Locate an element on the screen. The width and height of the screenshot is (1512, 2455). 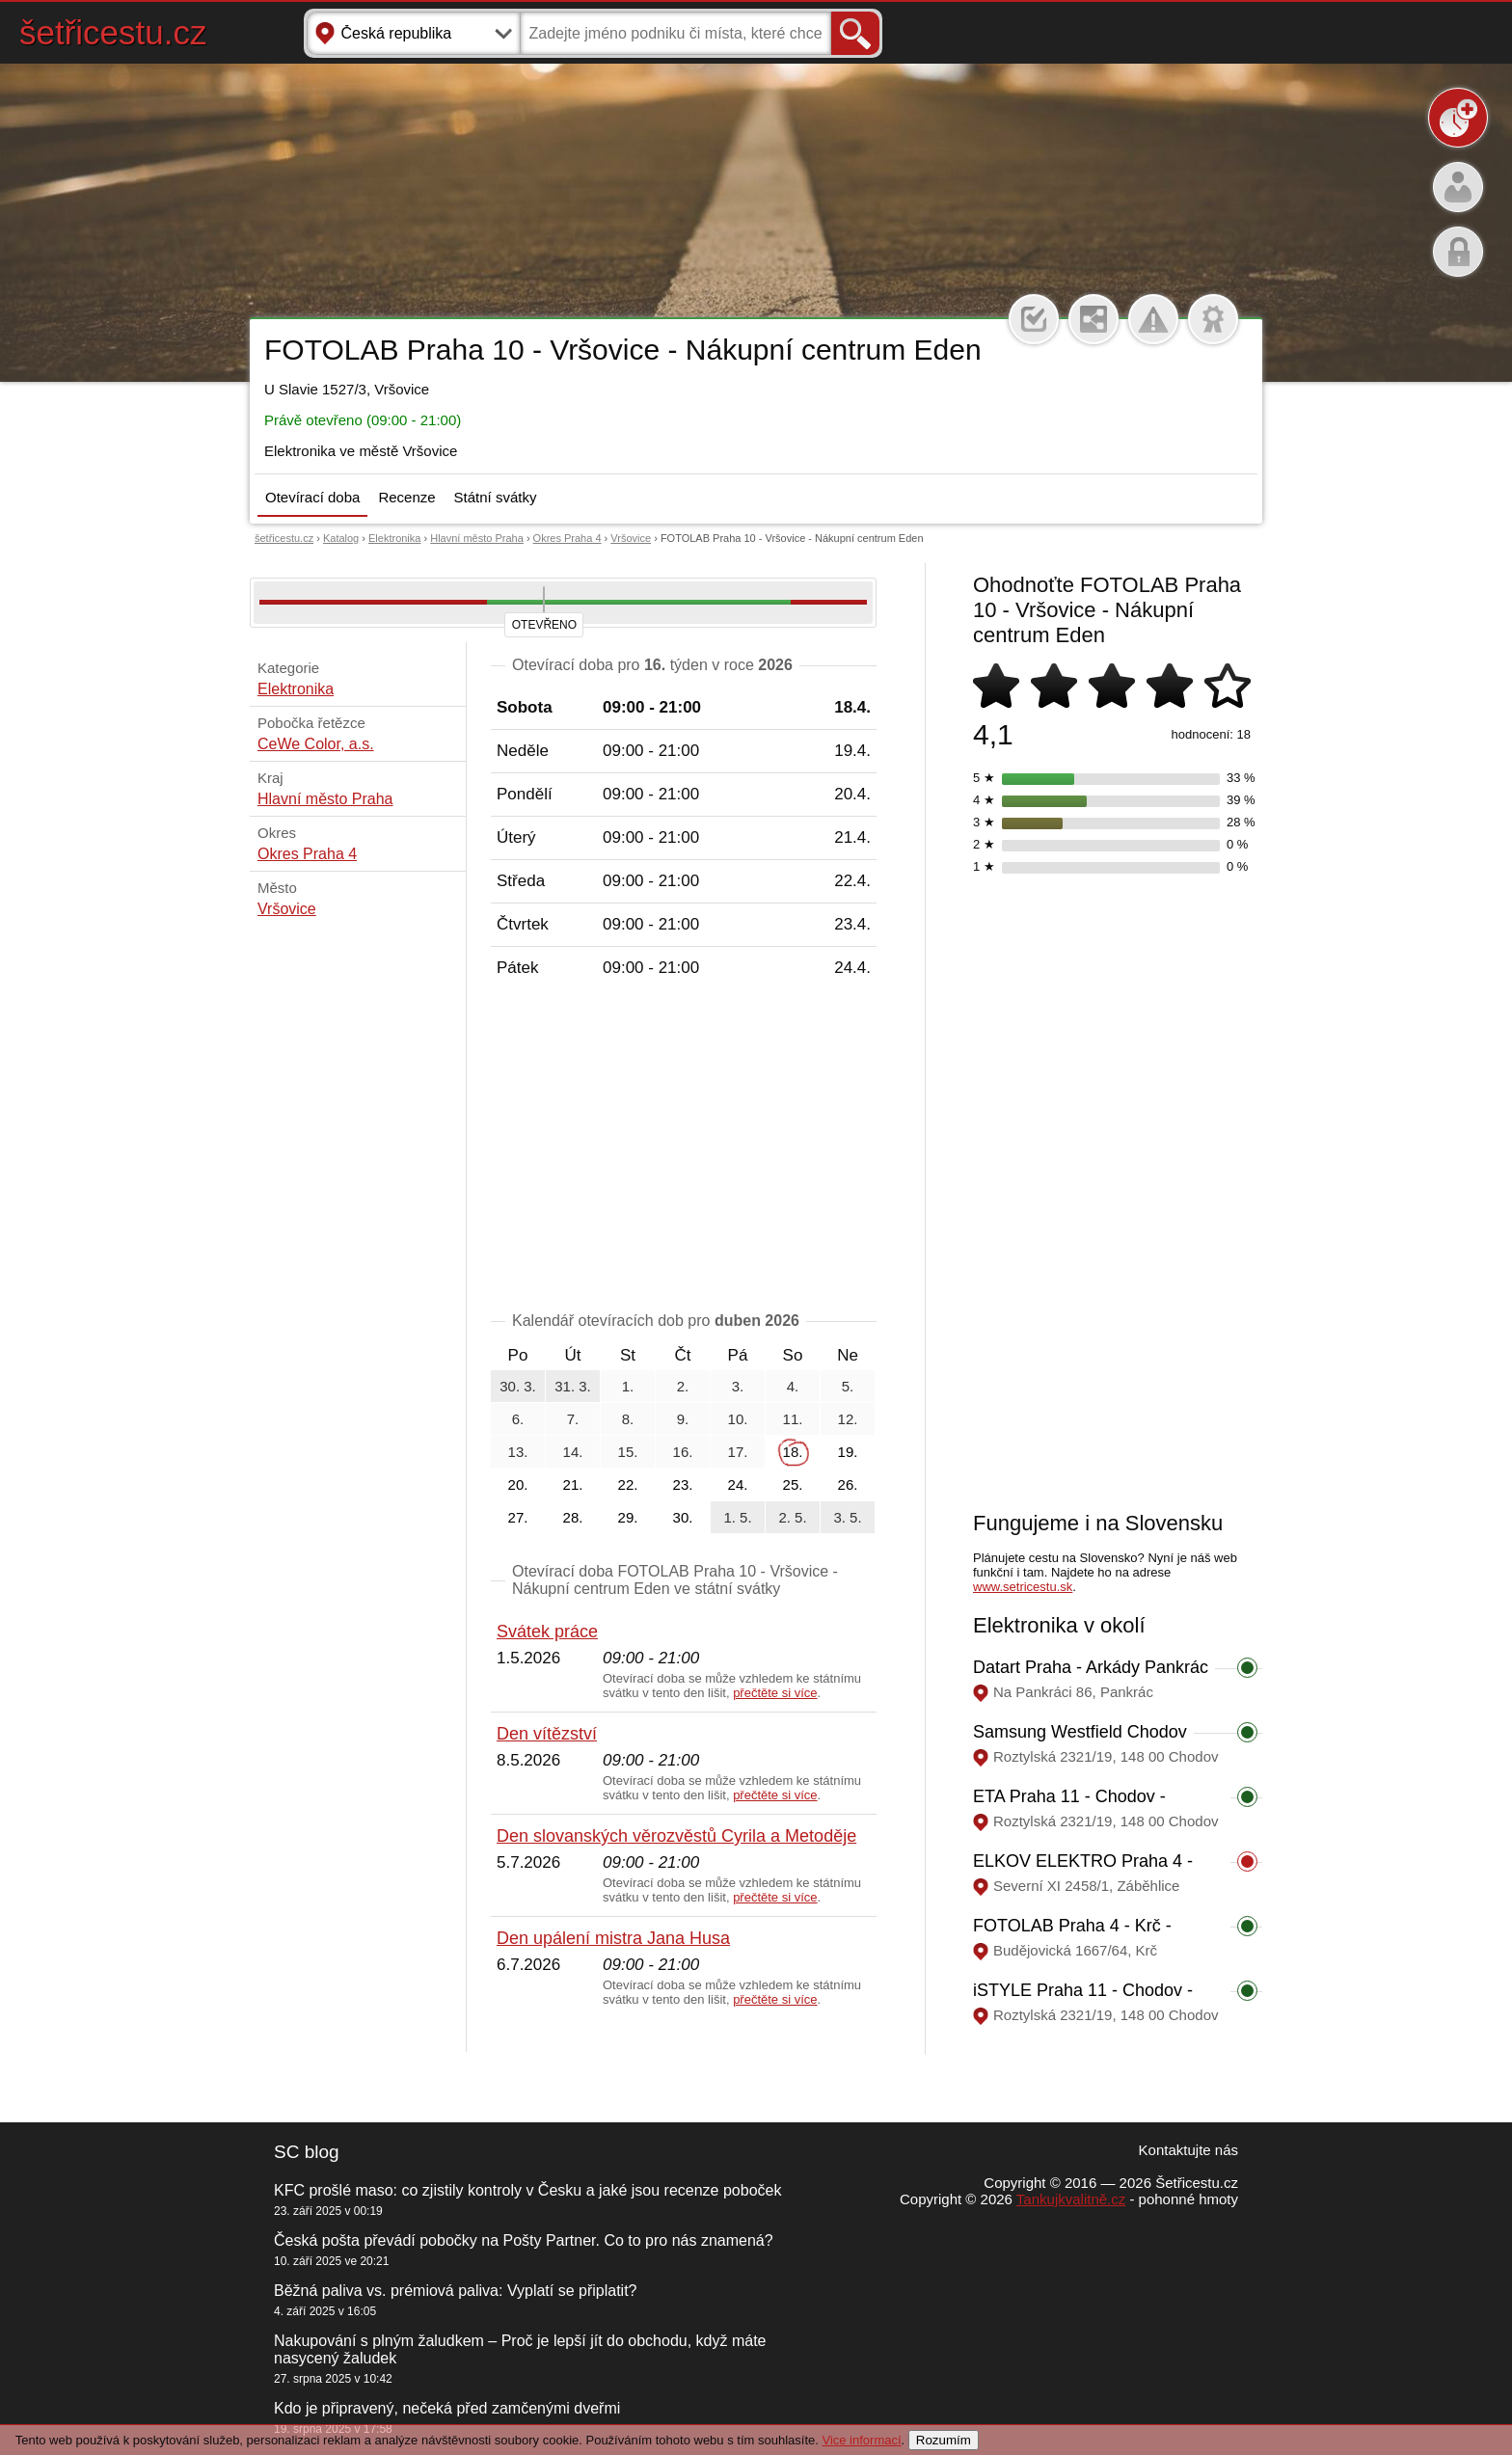
21. is located at coordinates (573, 1484).